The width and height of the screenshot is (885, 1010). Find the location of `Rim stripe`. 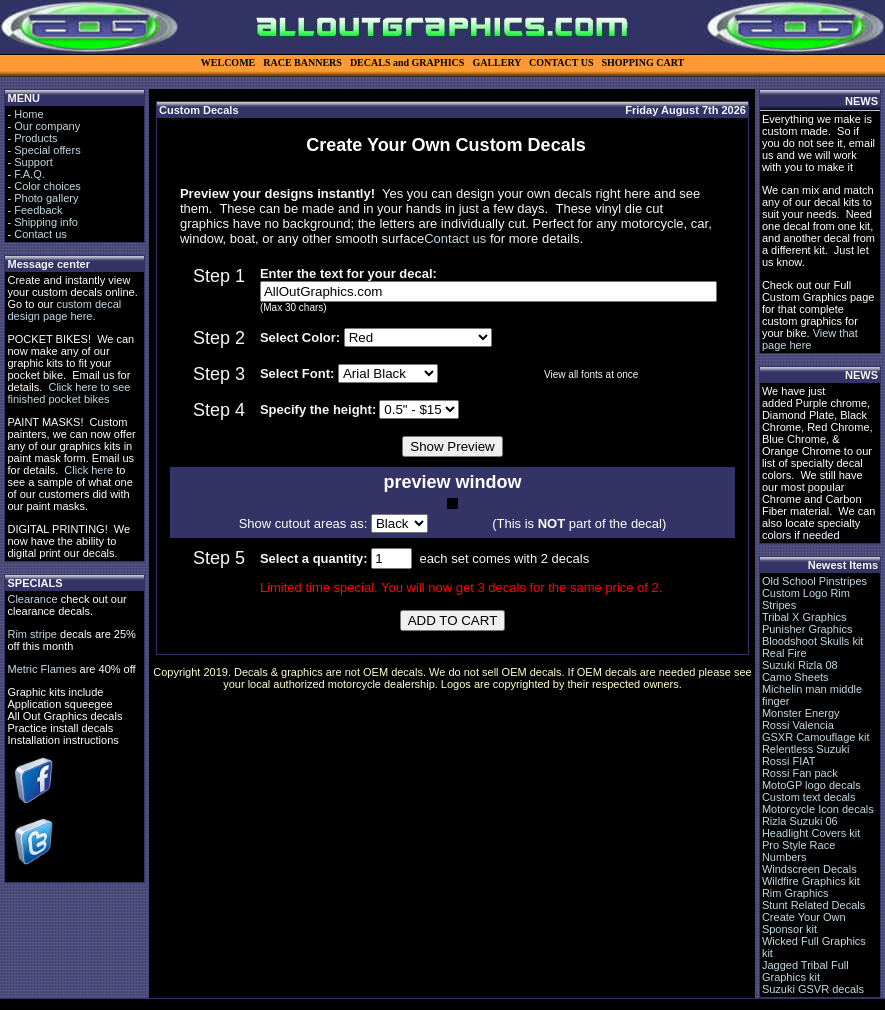

Rim stripe is located at coordinates (32, 634).